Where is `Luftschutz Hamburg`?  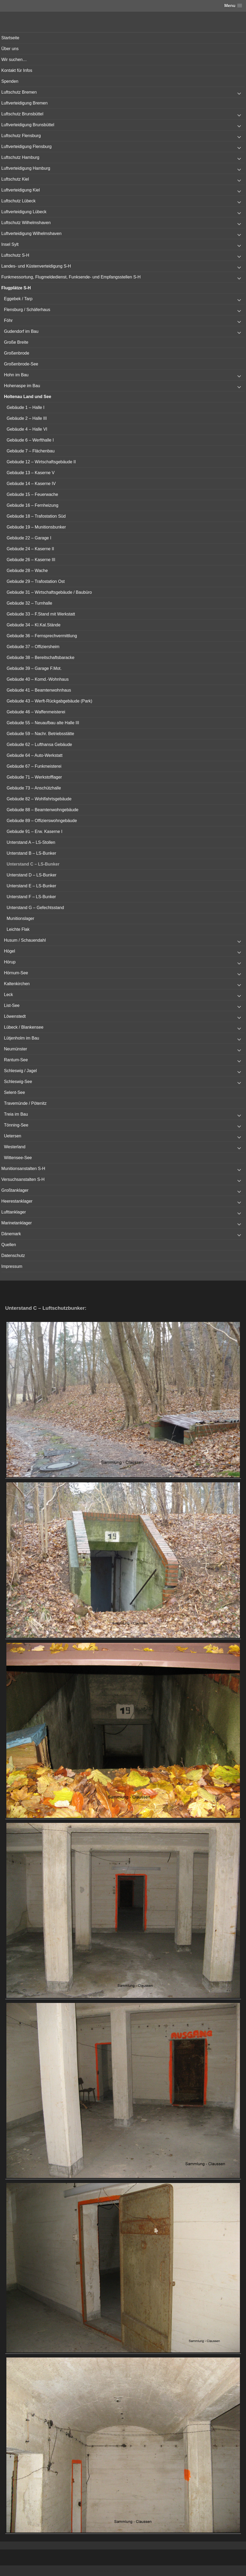
Luftschutz Hamburg is located at coordinates (20, 157).